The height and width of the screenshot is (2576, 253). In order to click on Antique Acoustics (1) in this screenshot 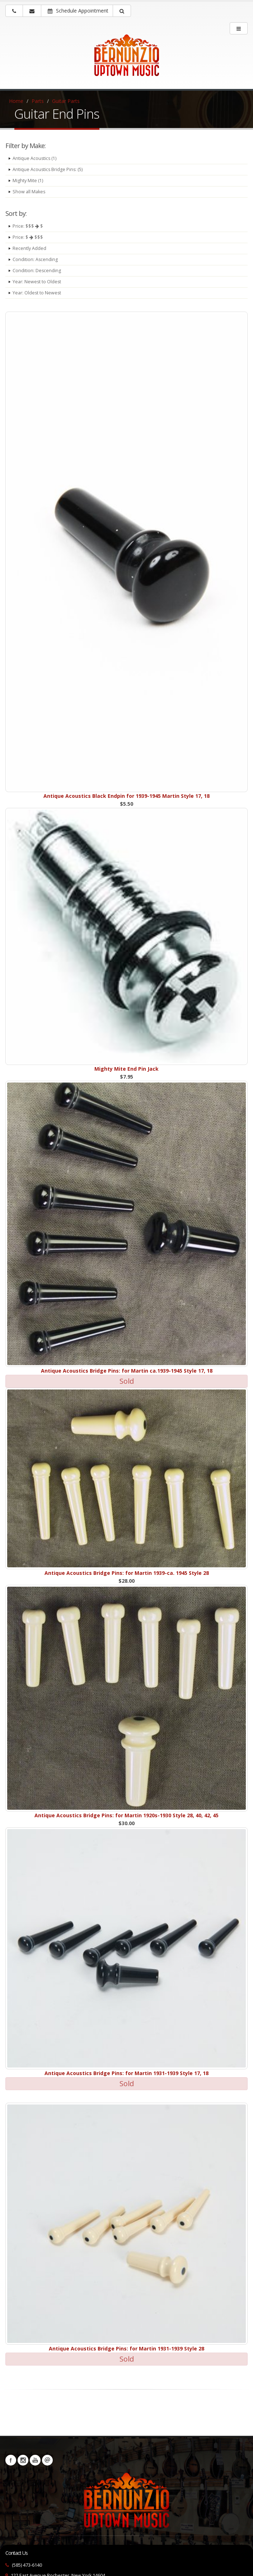, I will do `click(35, 158)`.